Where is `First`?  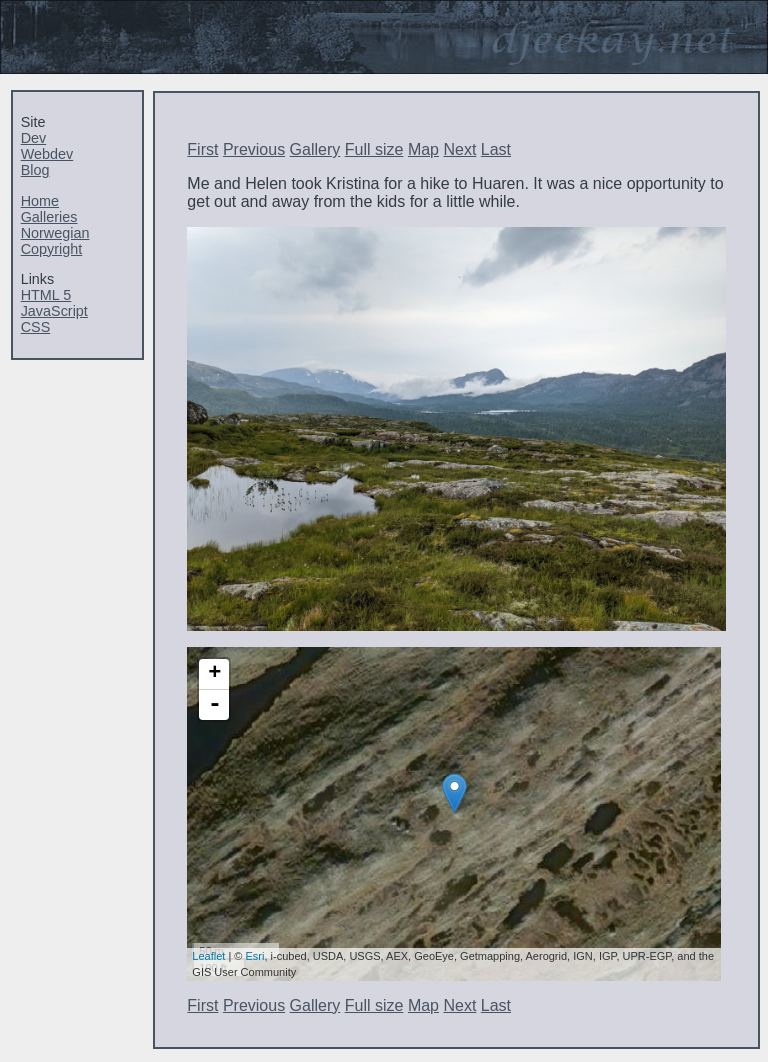 First is located at coordinates (202, 149).